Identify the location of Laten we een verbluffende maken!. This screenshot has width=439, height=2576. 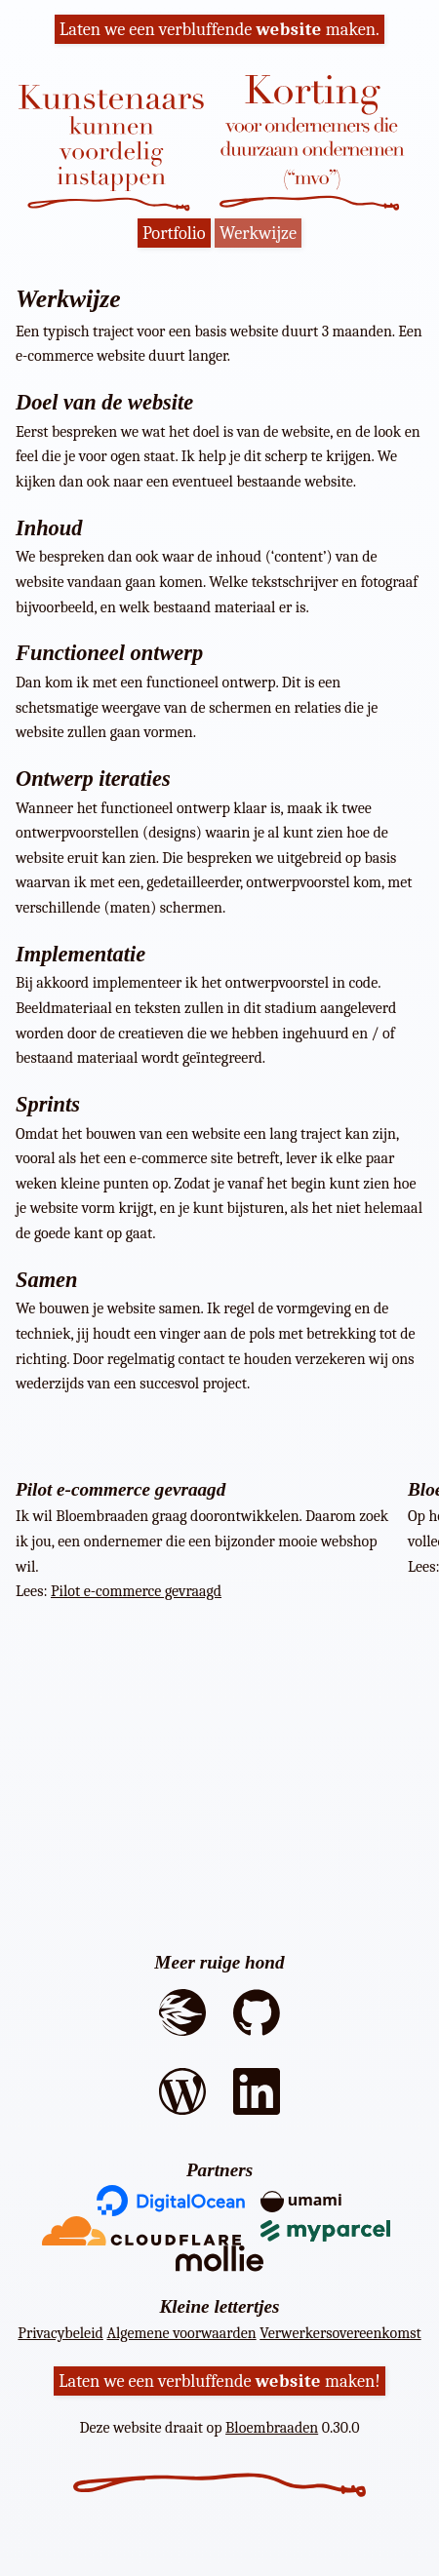
(219, 2381).